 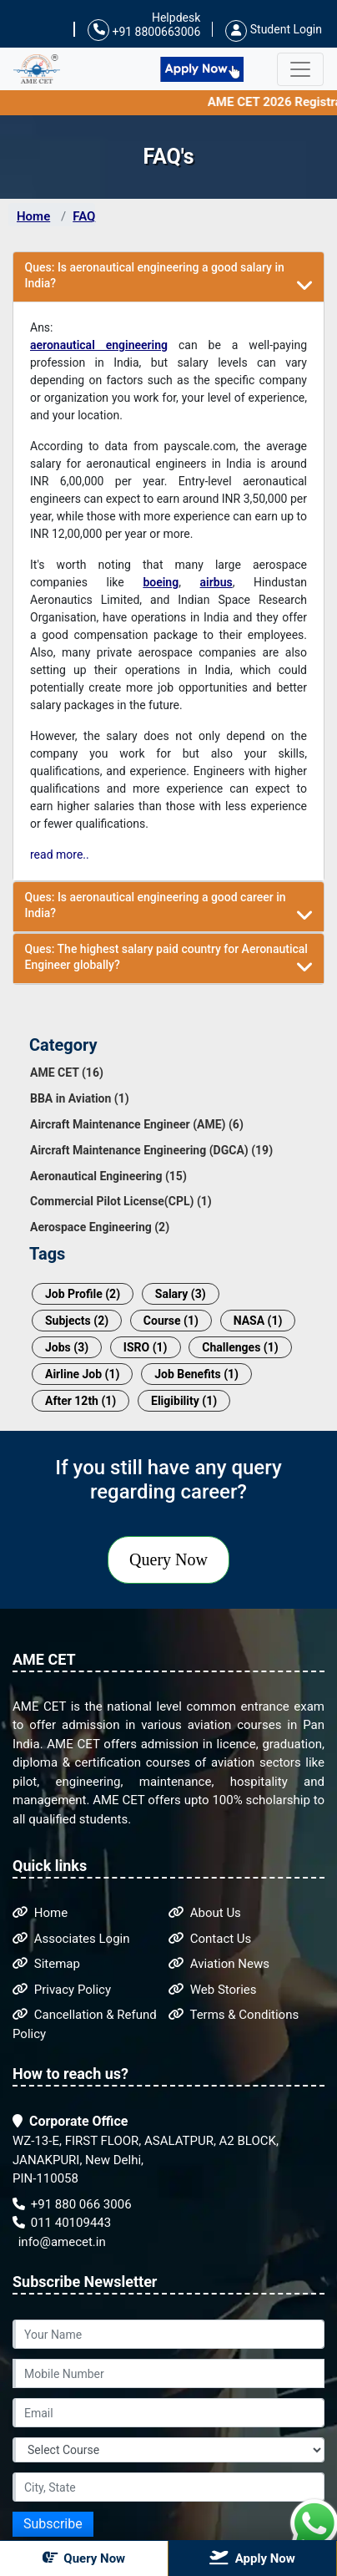 I want to click on ISRO (1), so click(x=145, y=1347).